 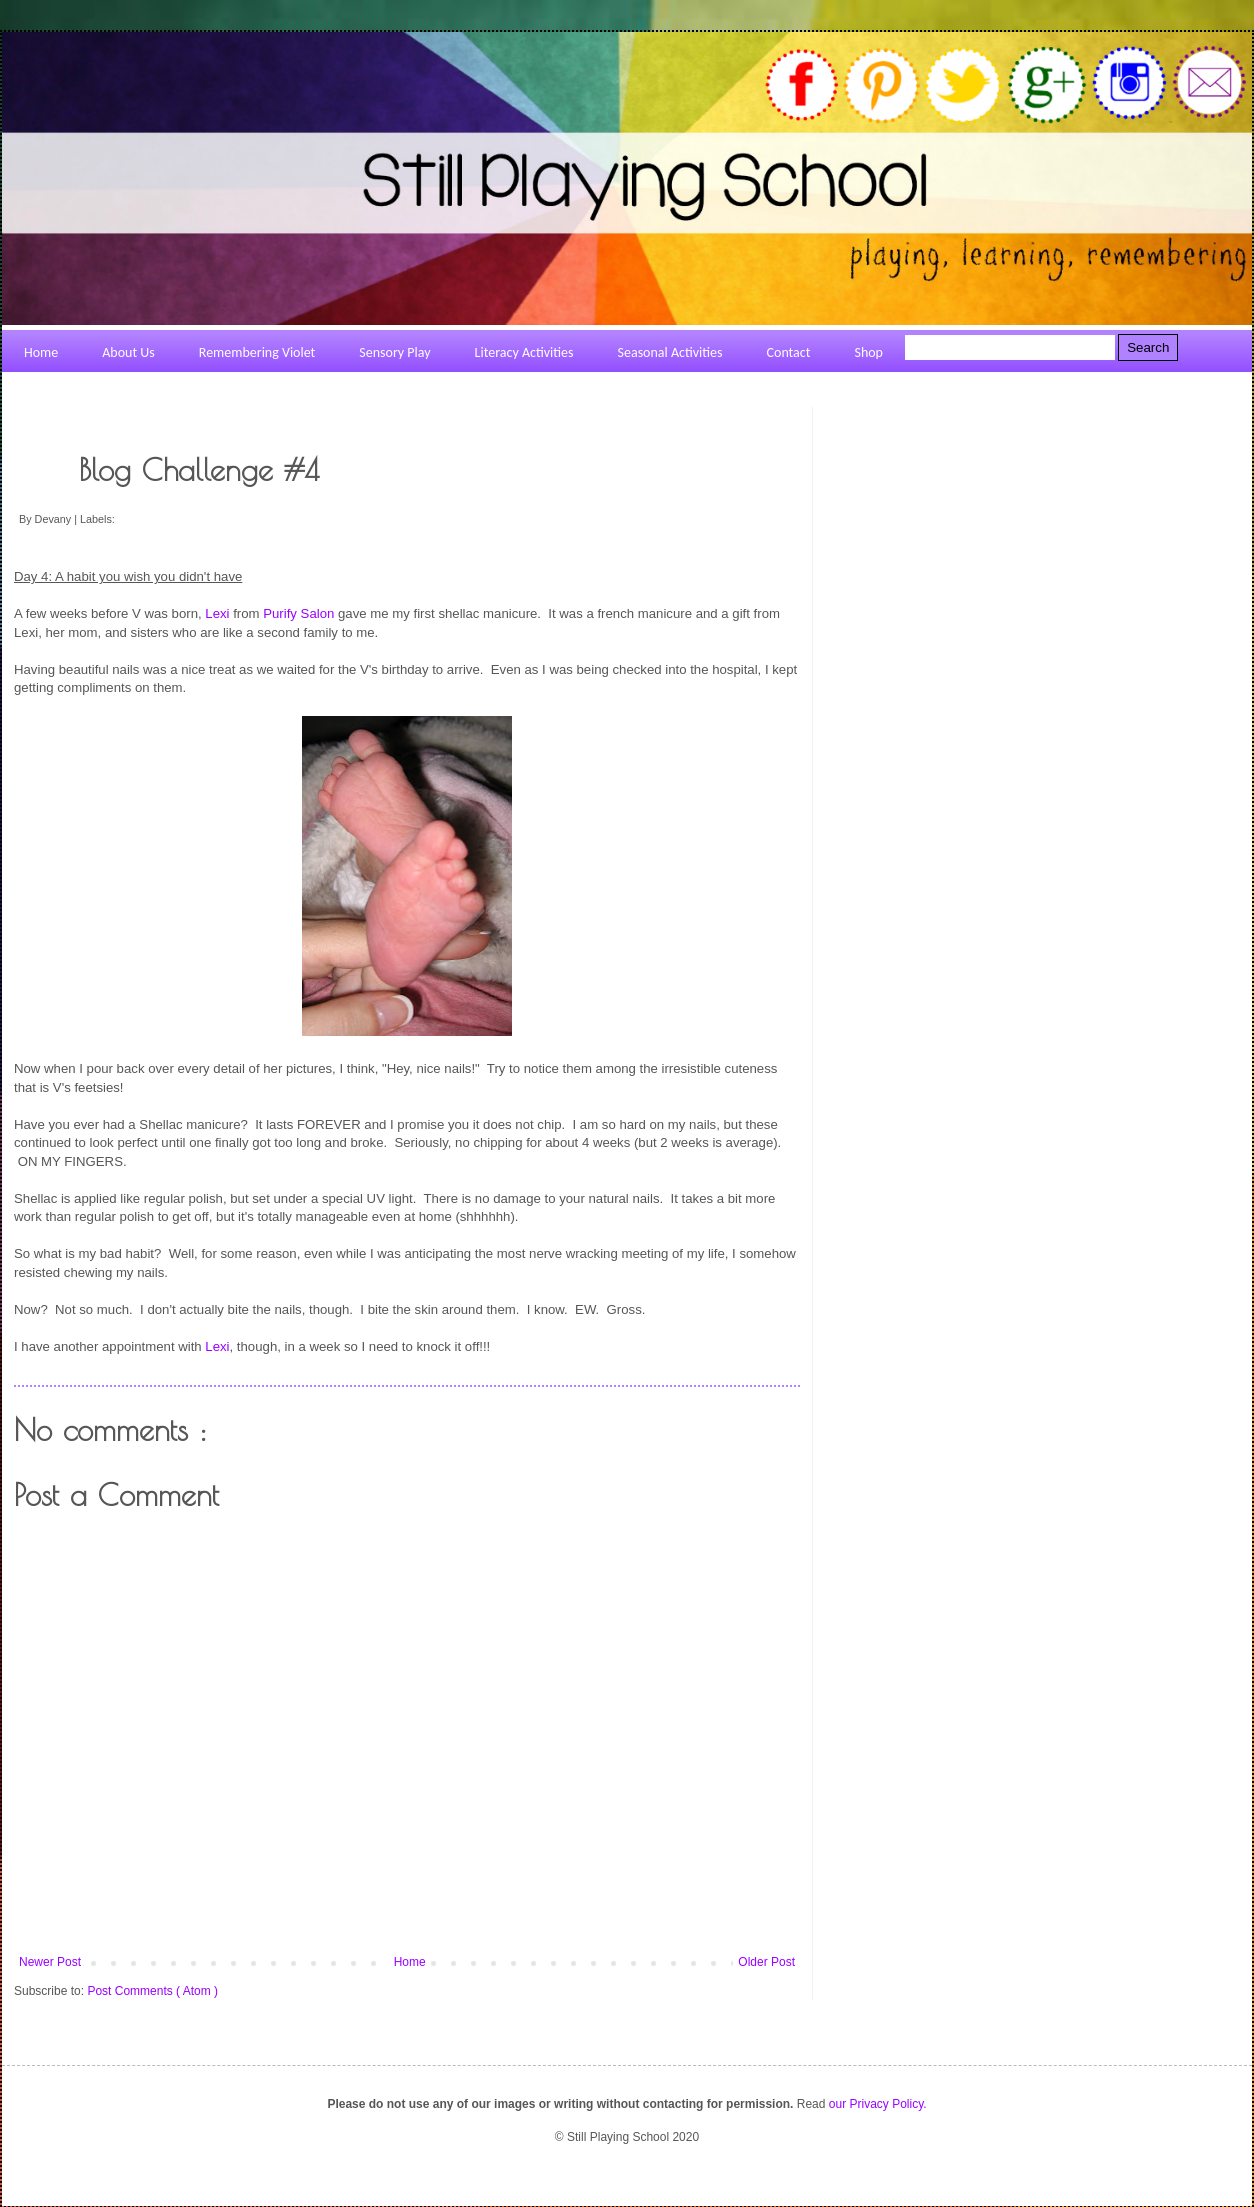 I want to click on Post Comments ( Atom ), so click(x=152, y=1991).